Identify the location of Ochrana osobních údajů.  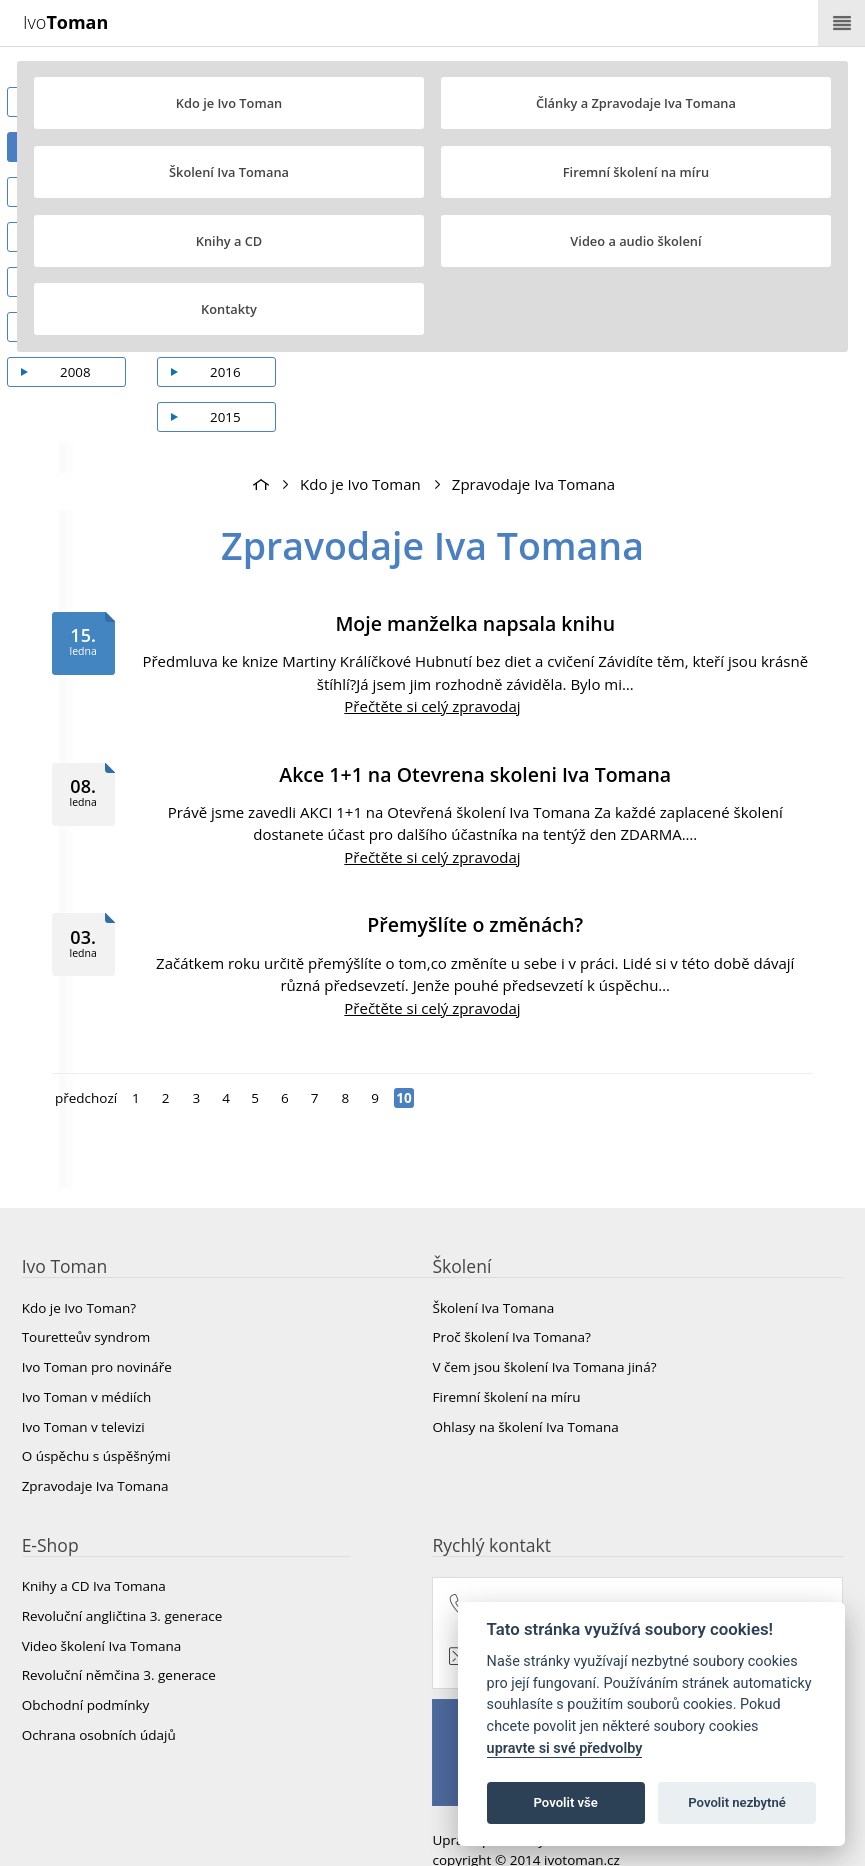
(99, 1700).